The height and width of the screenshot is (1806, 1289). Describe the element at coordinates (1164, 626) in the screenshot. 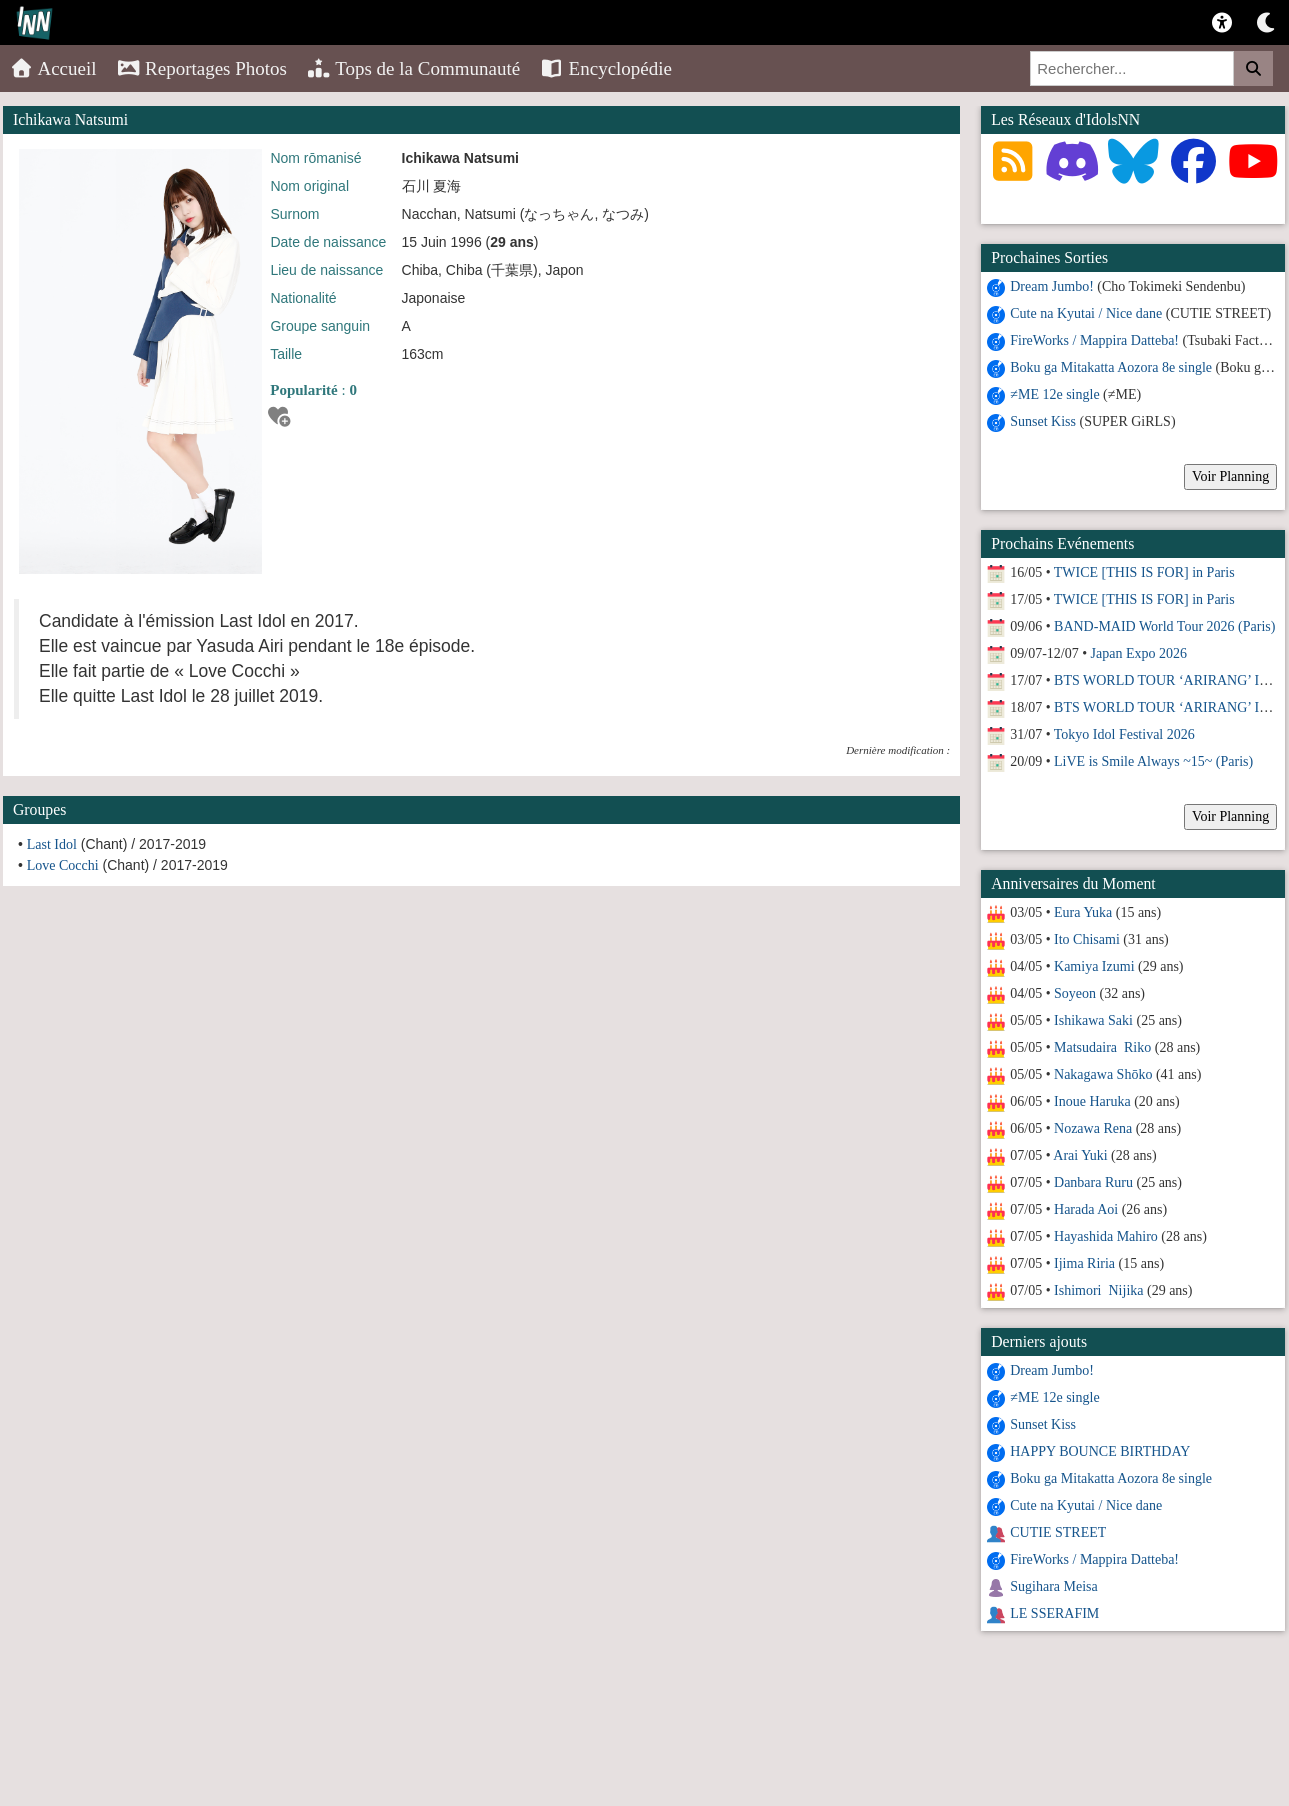

I see `BAND-MAID World Tour 2026 (Paris)` at that location.